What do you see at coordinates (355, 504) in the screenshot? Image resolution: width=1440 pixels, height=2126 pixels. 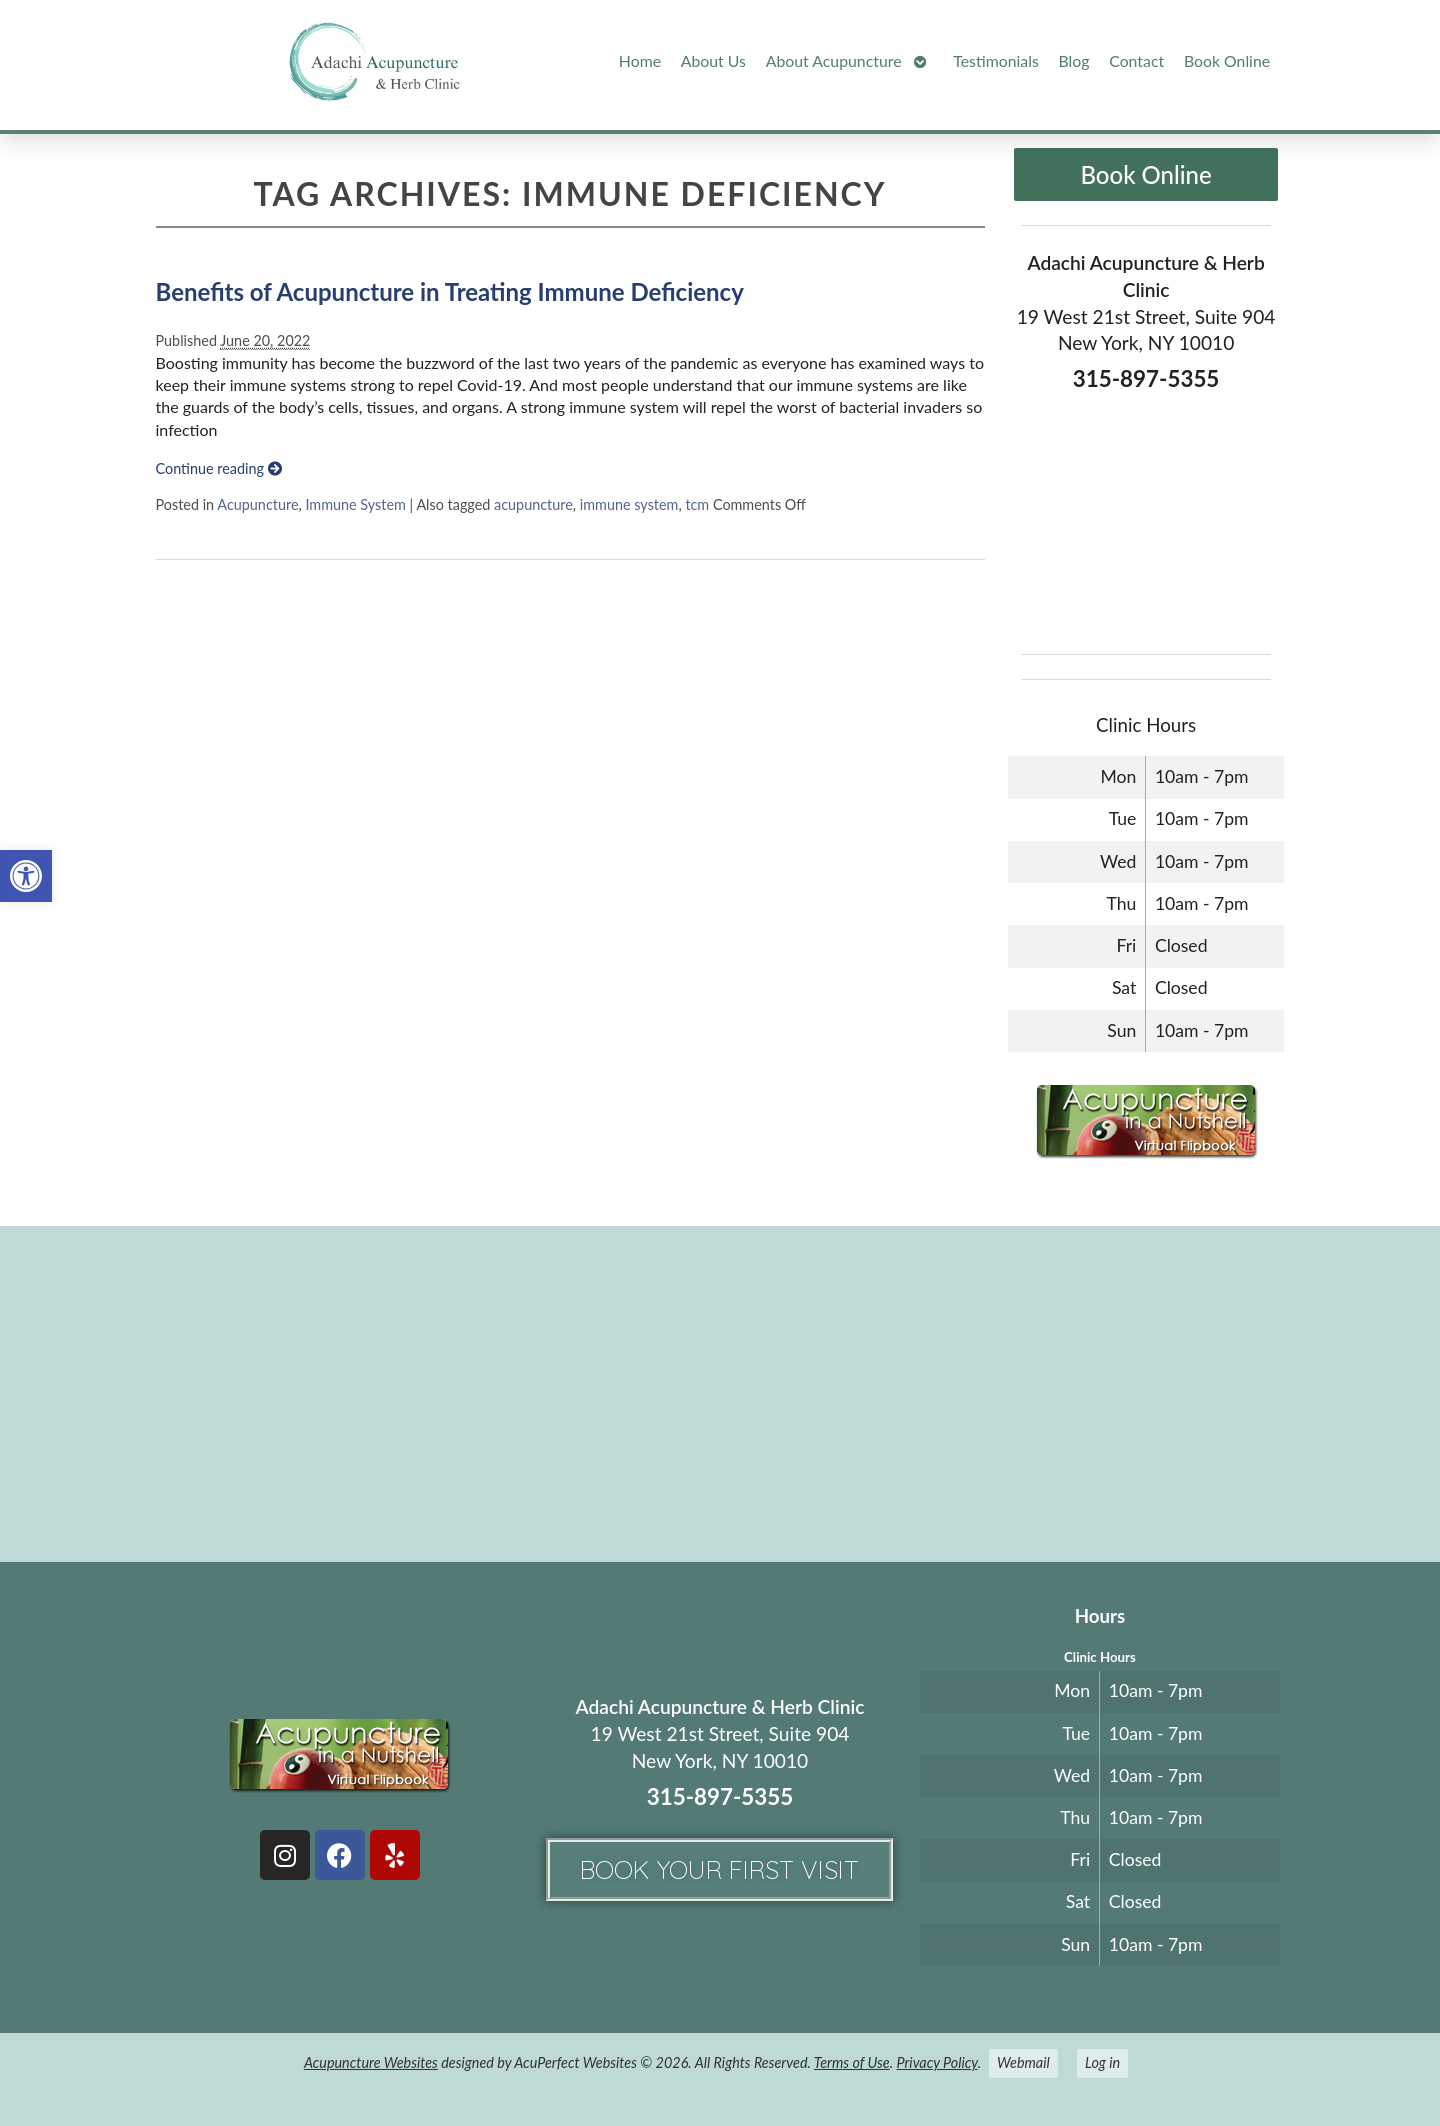 I see `Immune System` at bounding box center [355, 504].